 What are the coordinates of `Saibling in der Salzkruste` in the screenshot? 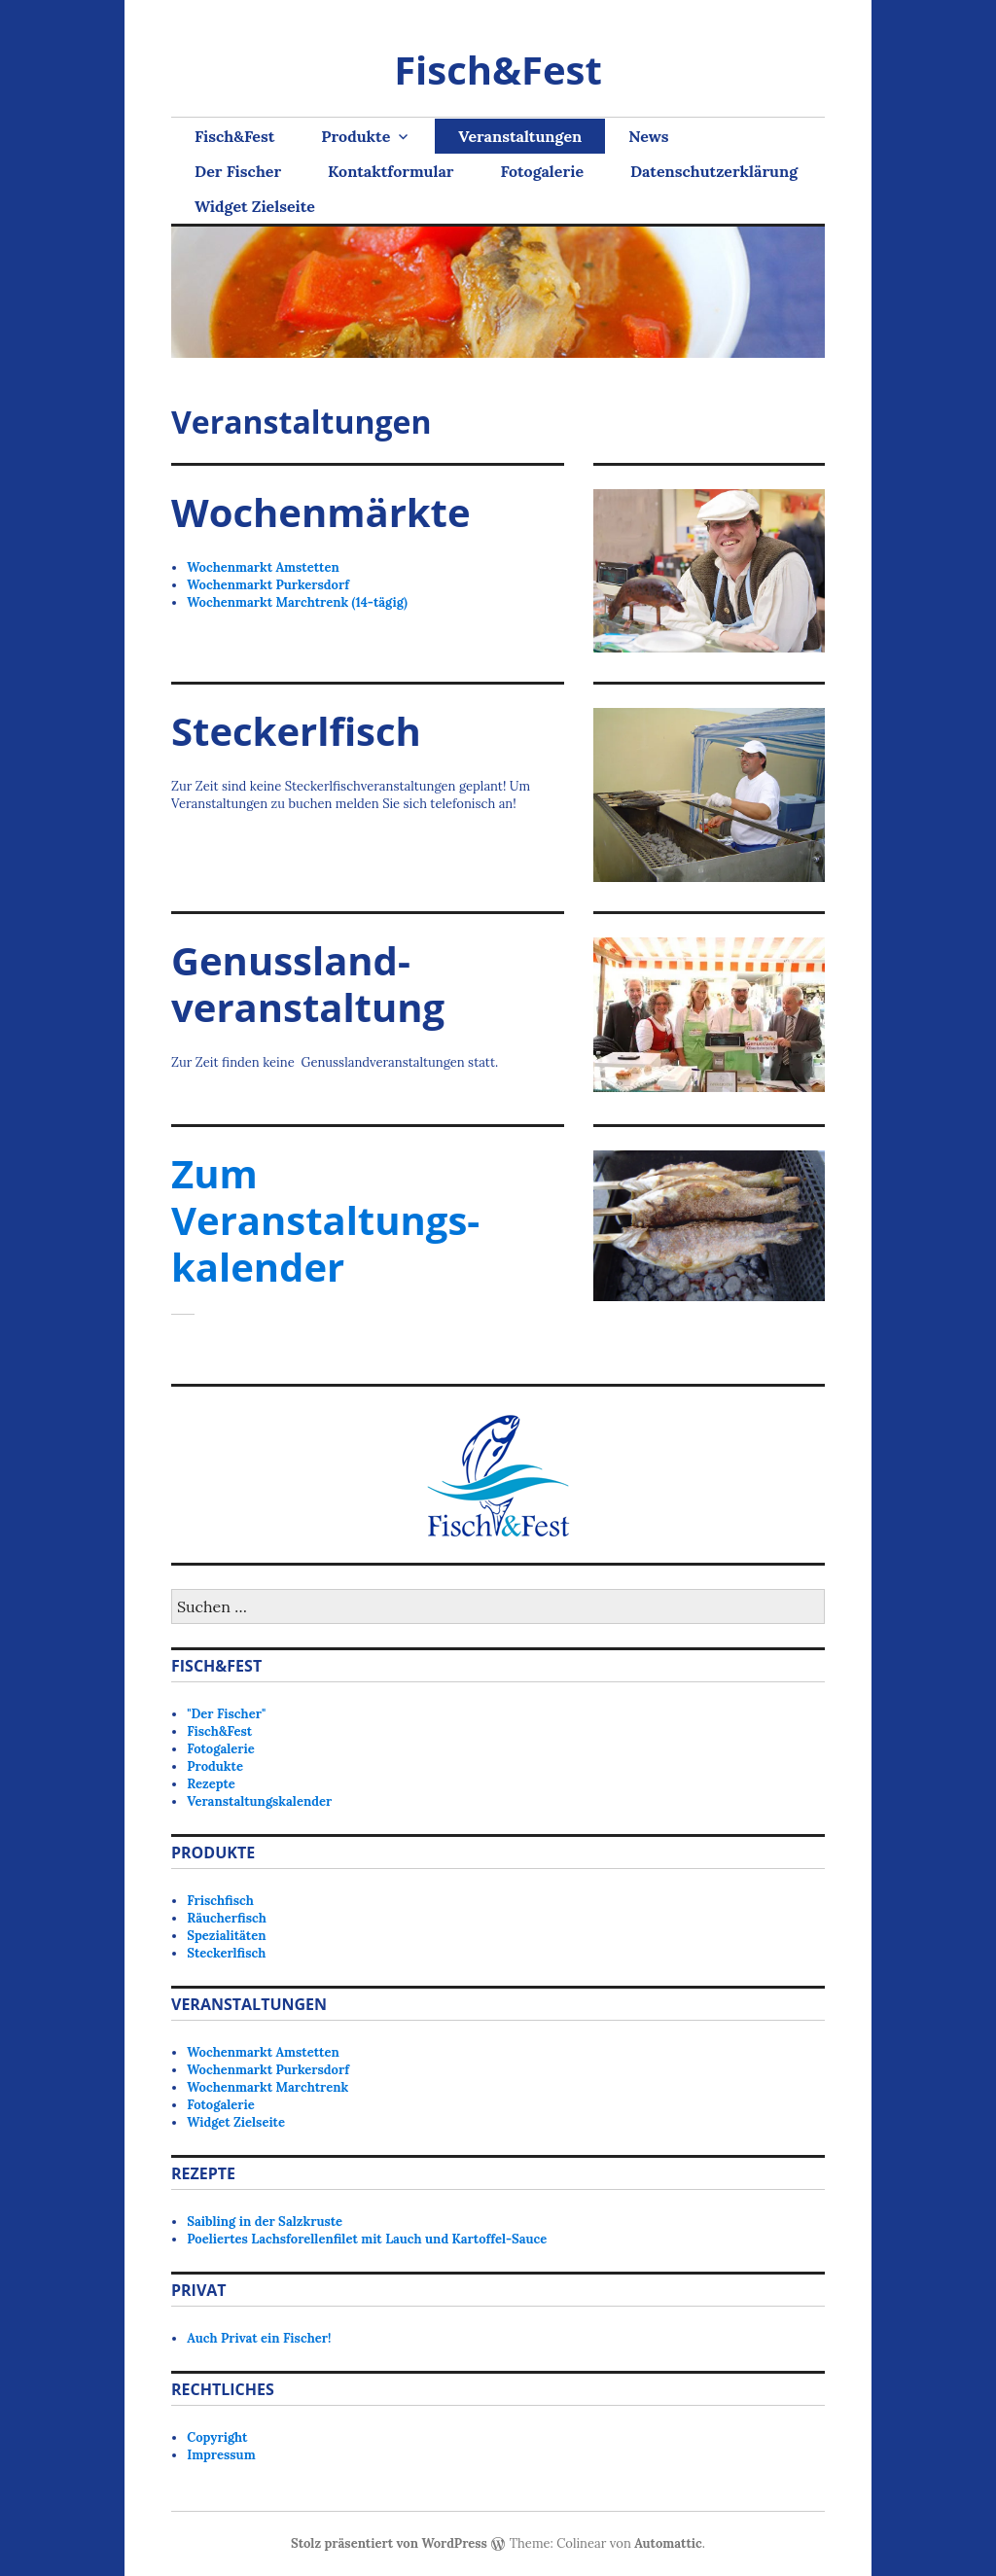 It's located at (264, 2221).